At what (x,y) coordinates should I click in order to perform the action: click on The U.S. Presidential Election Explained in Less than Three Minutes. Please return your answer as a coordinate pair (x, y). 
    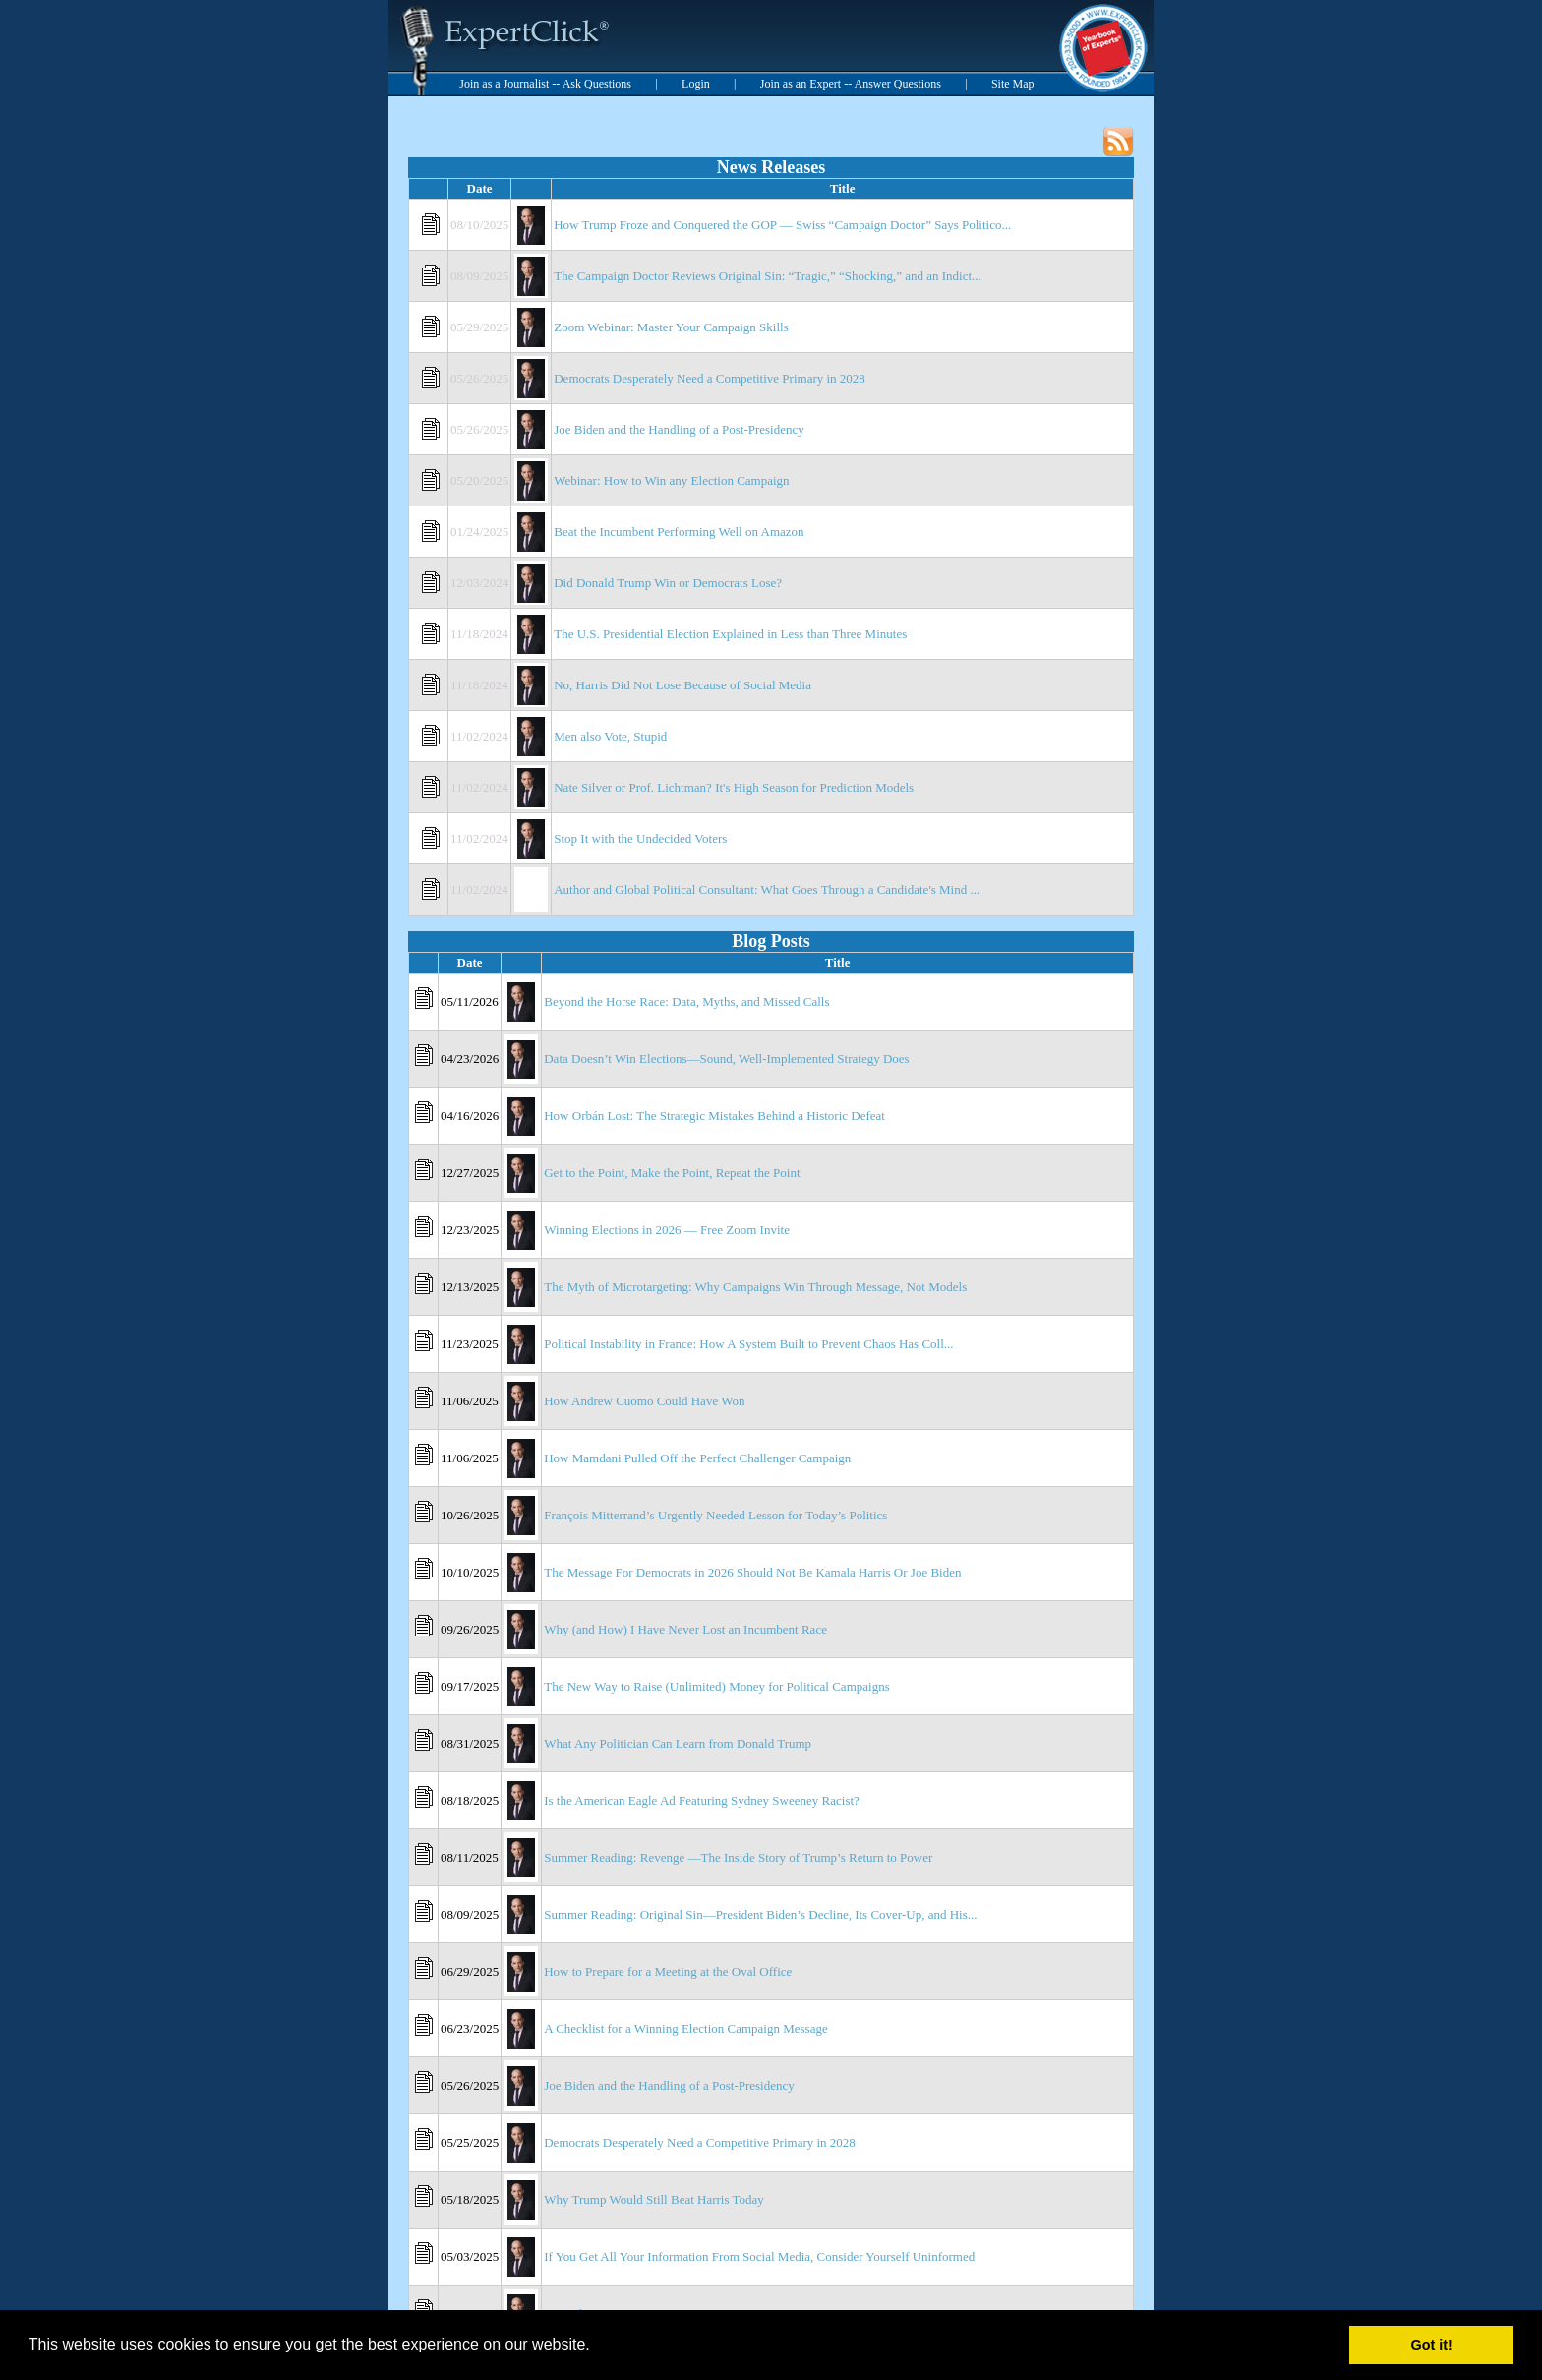
    Looking at the image, I should click on (730, 633).